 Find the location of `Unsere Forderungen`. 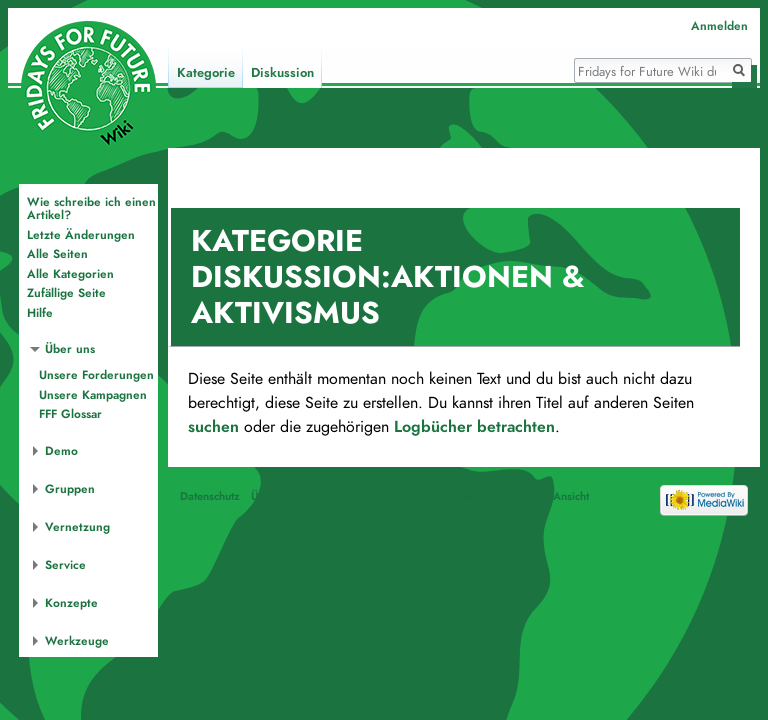

Unsere Forderungen is located at coordinates (96, 375).